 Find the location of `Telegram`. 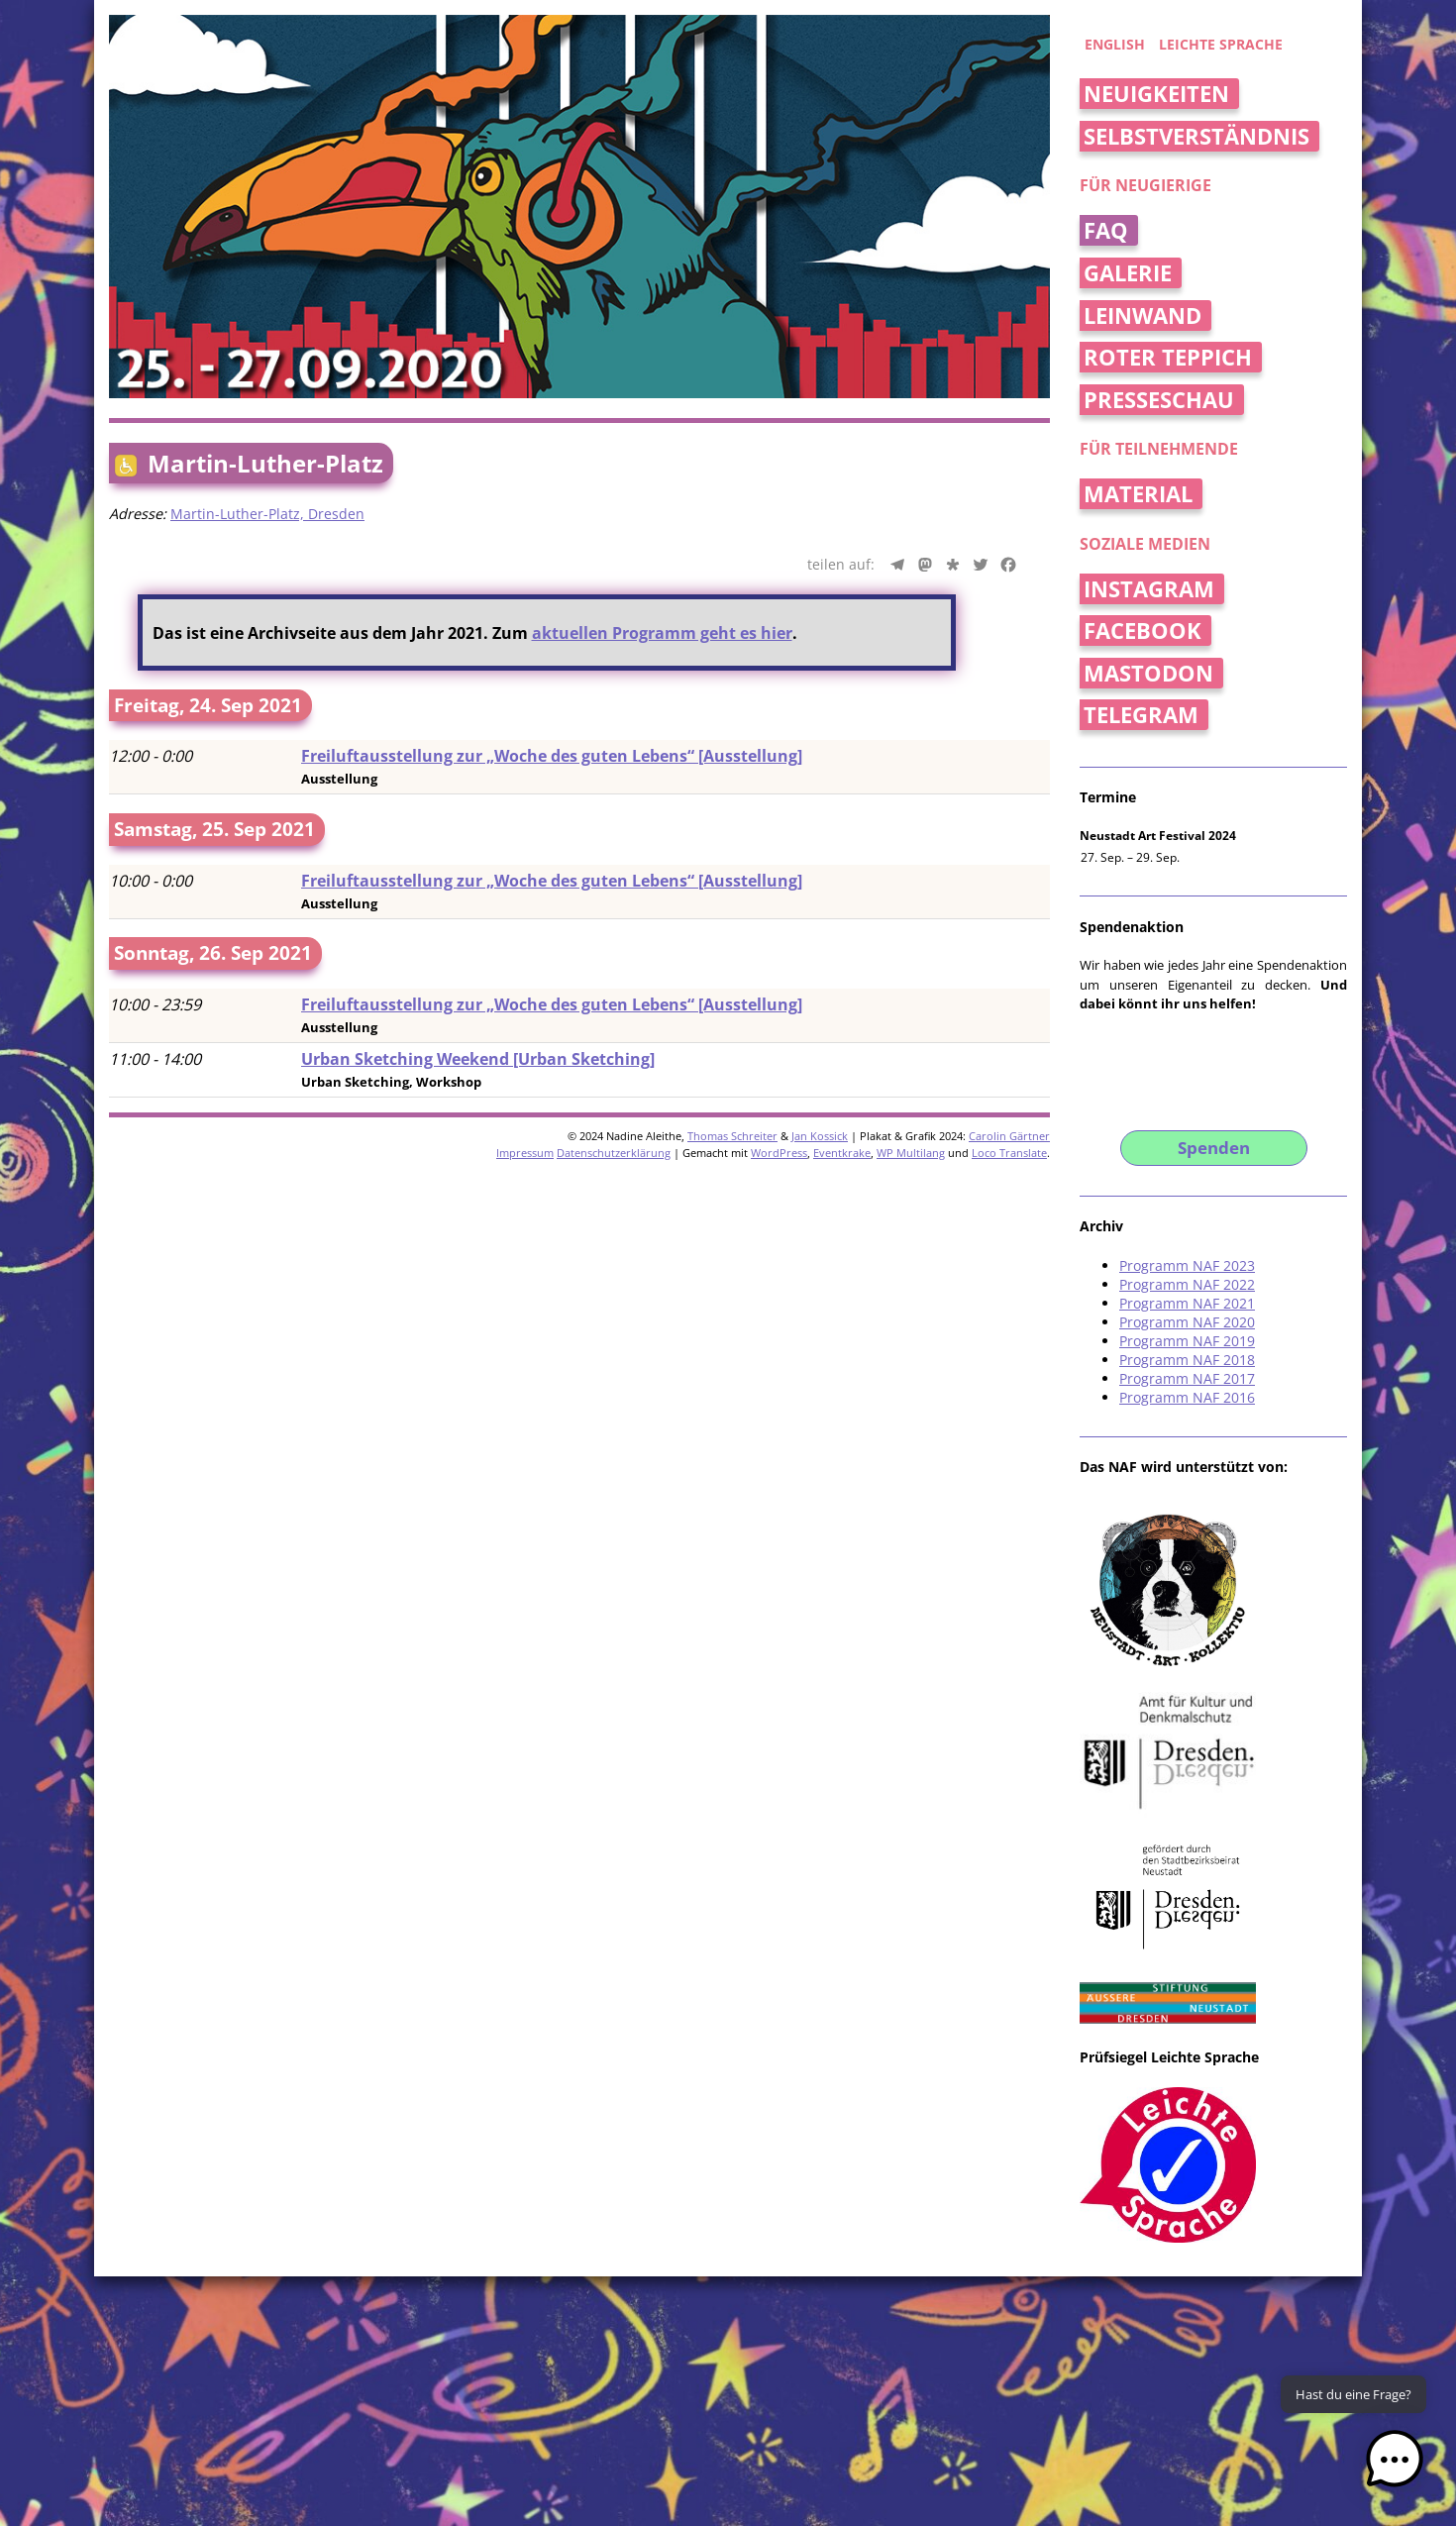

Telegram is located at coordinates (1141, 714).